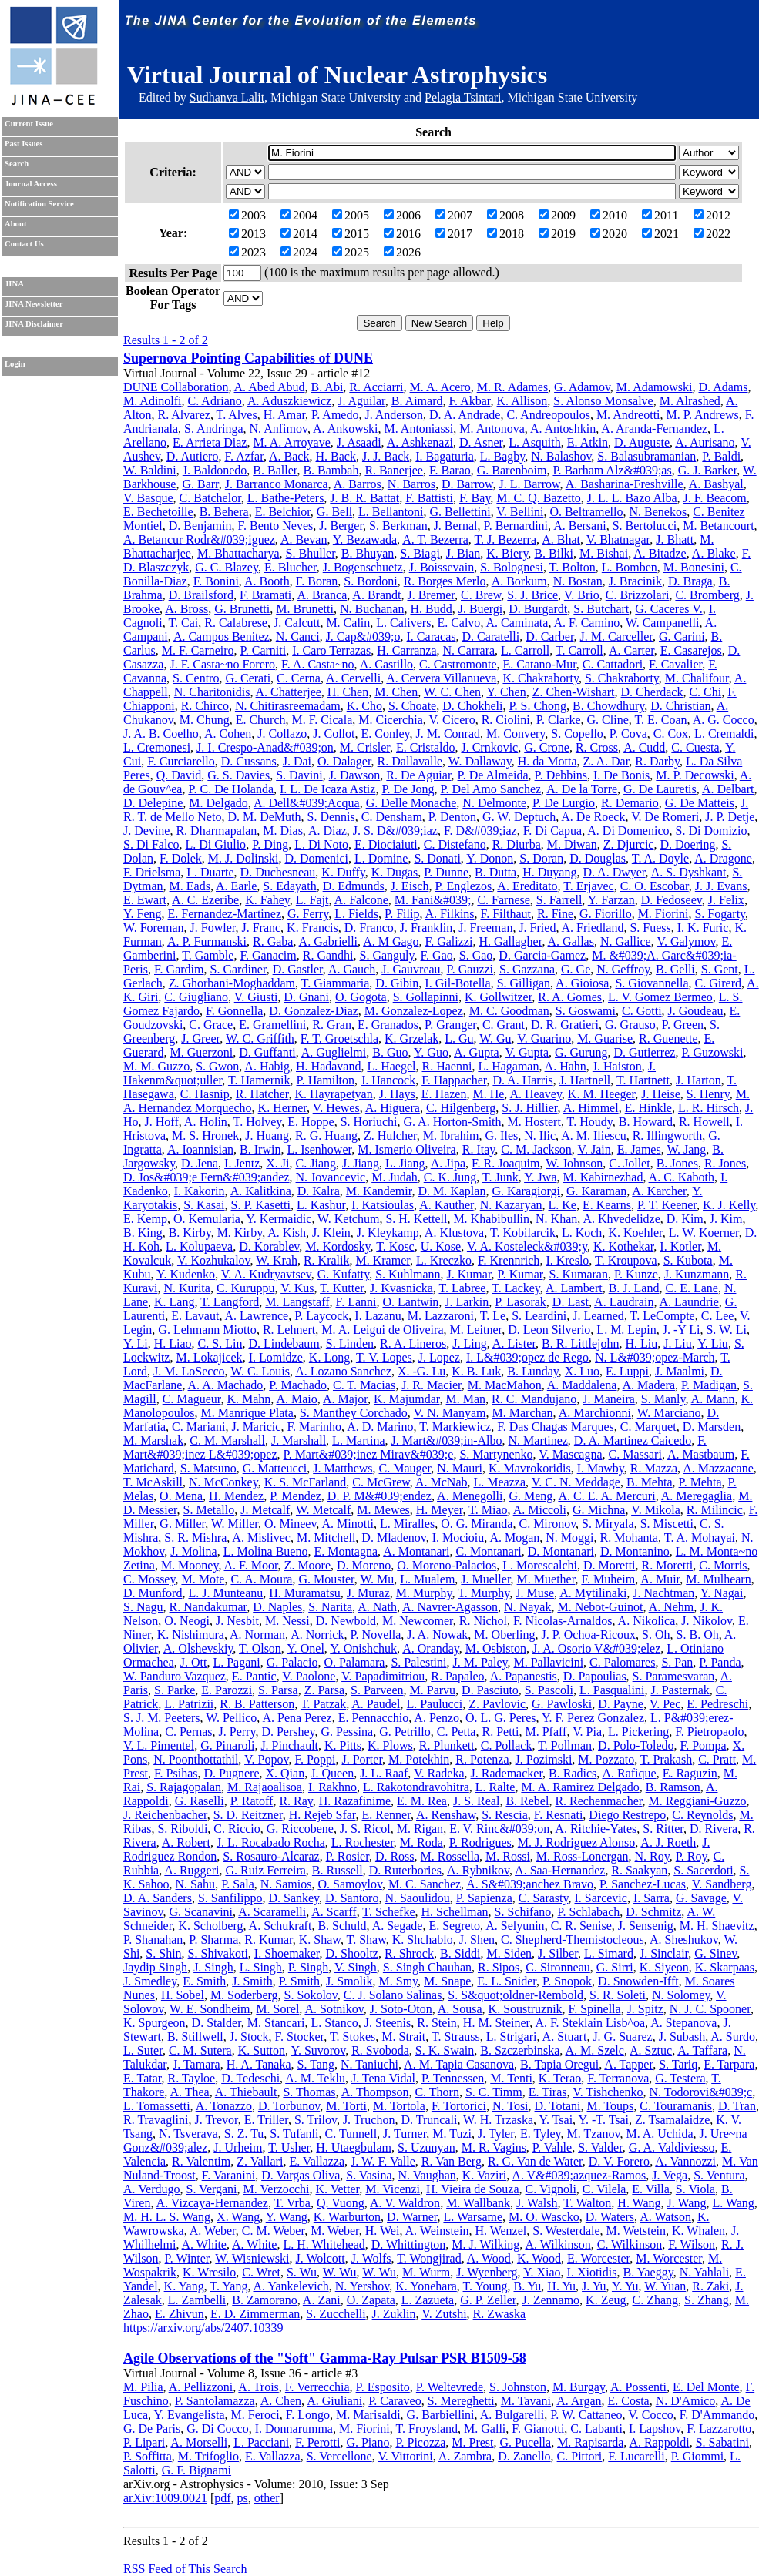 This screenshot has width=759, height=2576. I want to click on A. Thompson, so click(375, 2092).